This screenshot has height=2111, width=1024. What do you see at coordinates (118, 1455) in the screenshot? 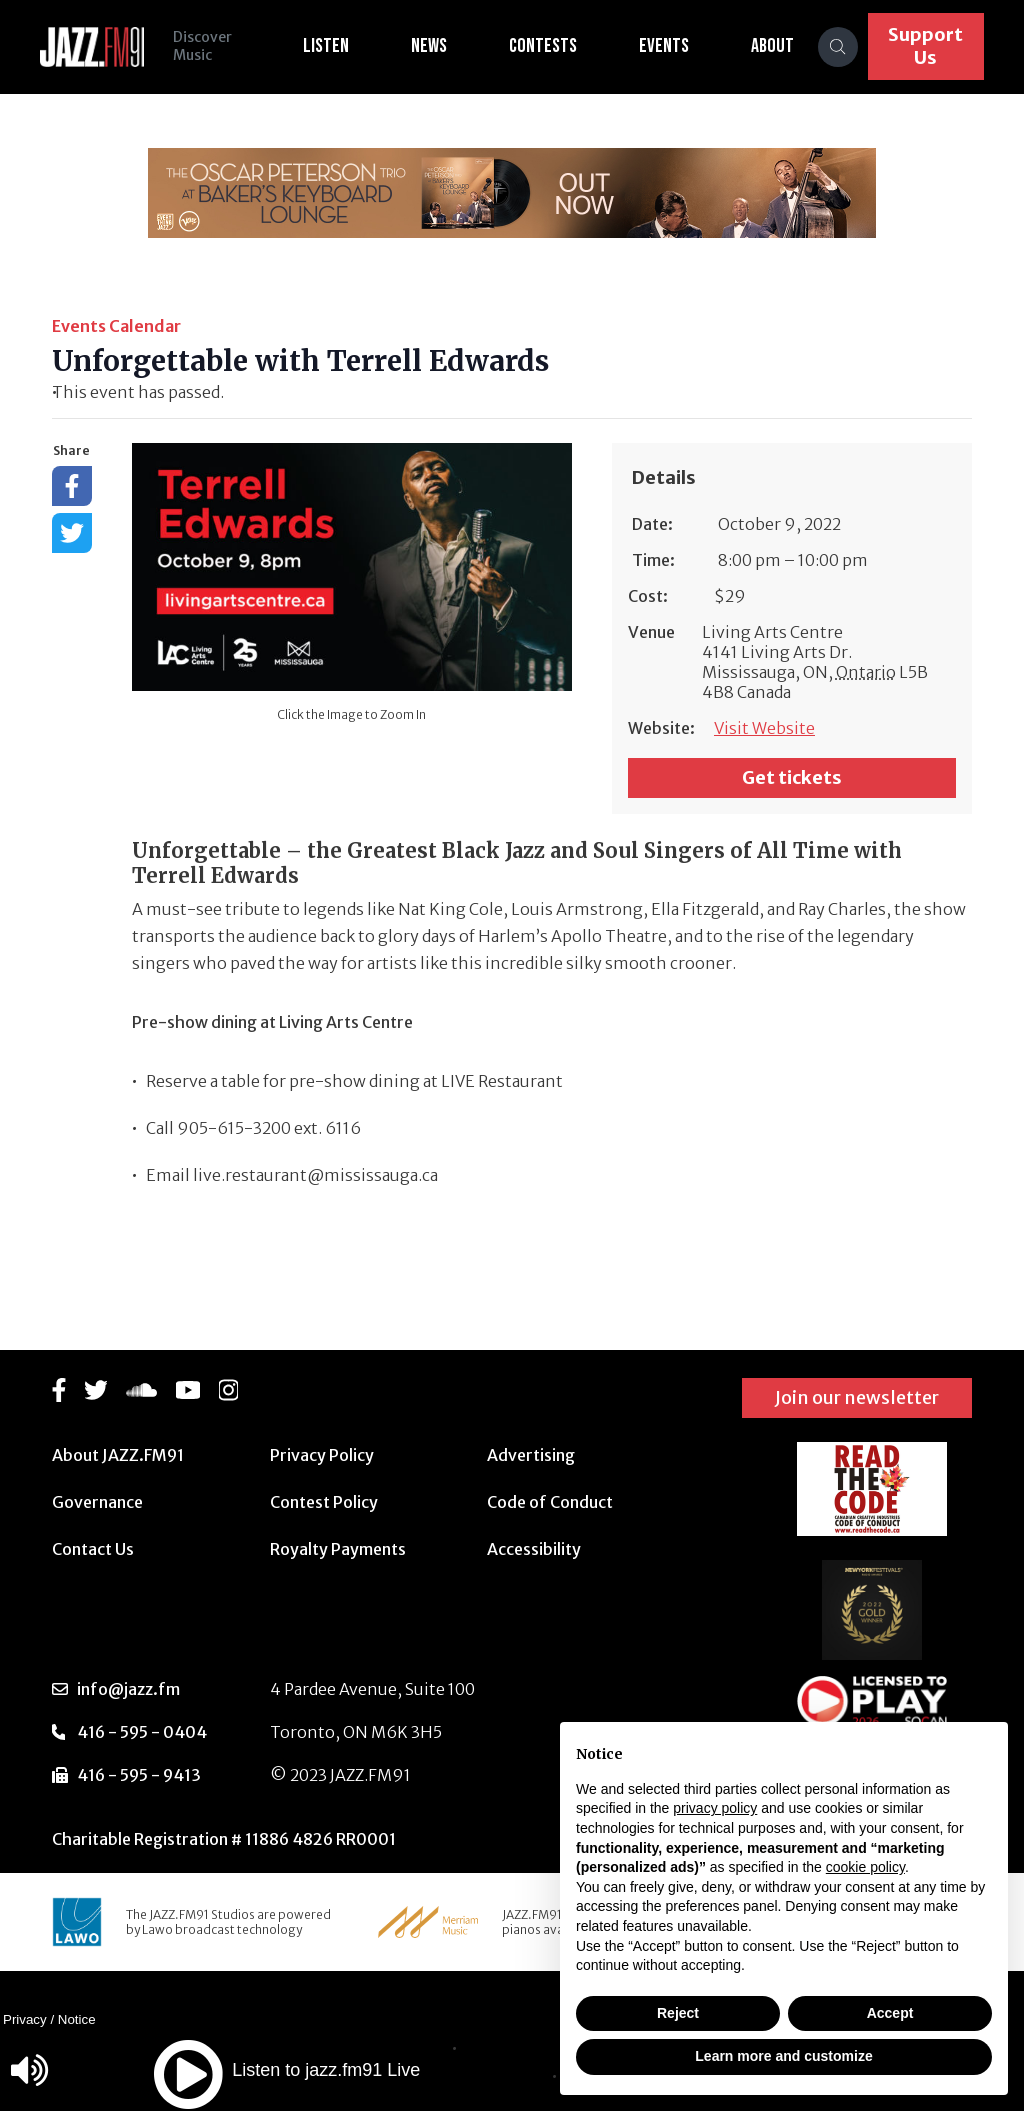
I see `About JAZZ.FM91` at bounding box center [118, 1455].